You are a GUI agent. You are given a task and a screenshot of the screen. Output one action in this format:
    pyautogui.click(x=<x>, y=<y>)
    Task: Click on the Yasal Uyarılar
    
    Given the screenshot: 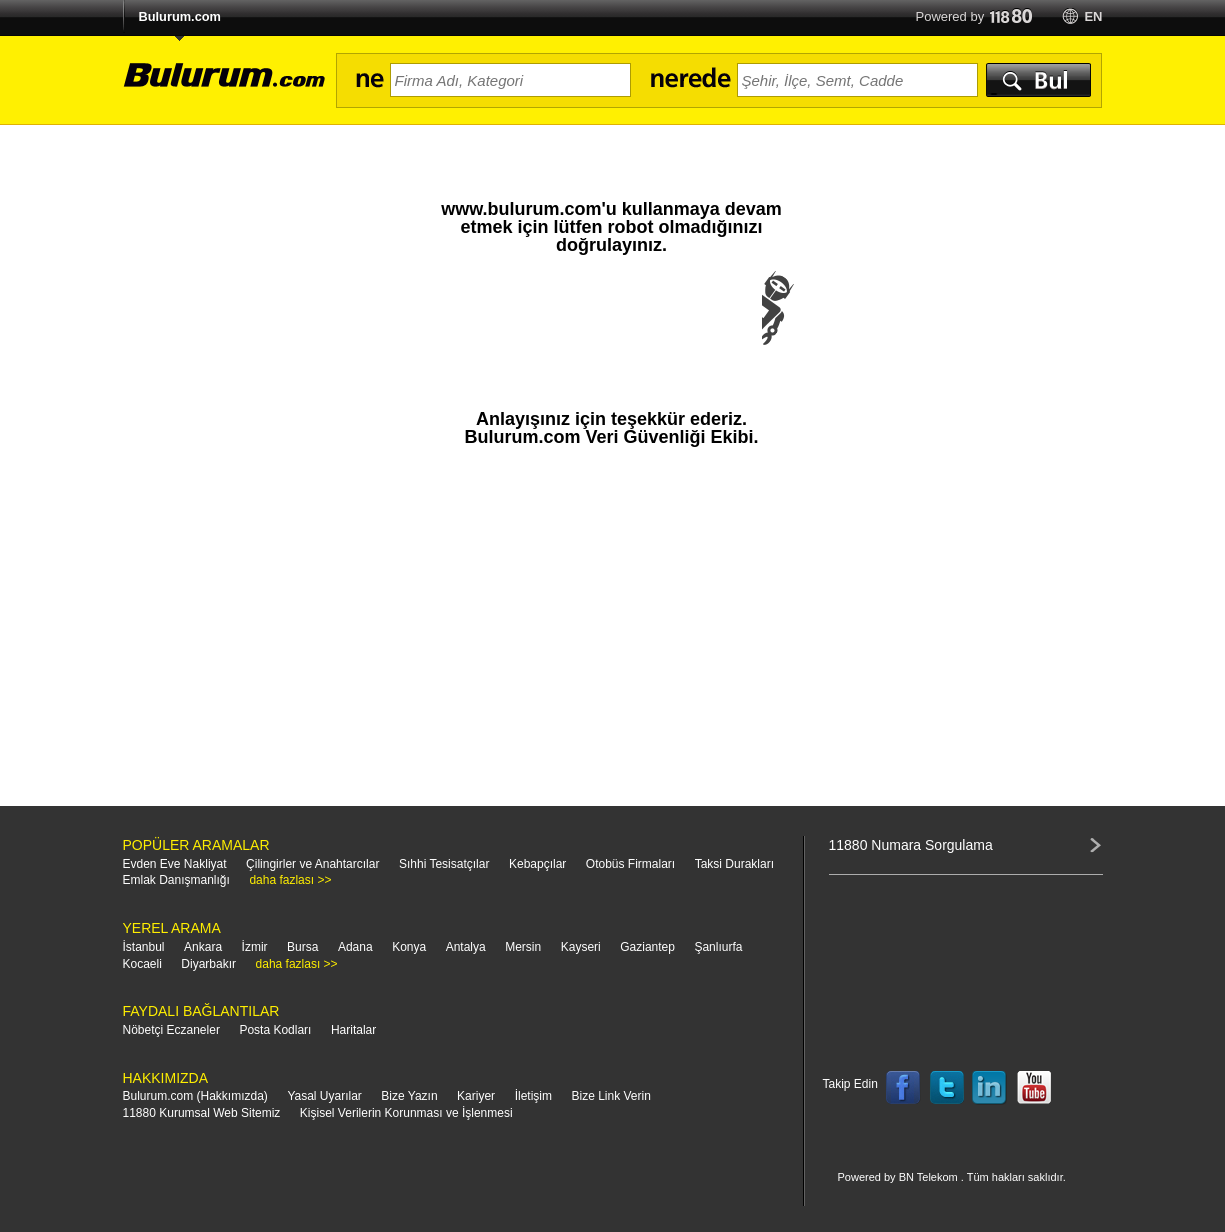 What is the action you would take?
    pyautogui.click(x=324, y=1096)
    